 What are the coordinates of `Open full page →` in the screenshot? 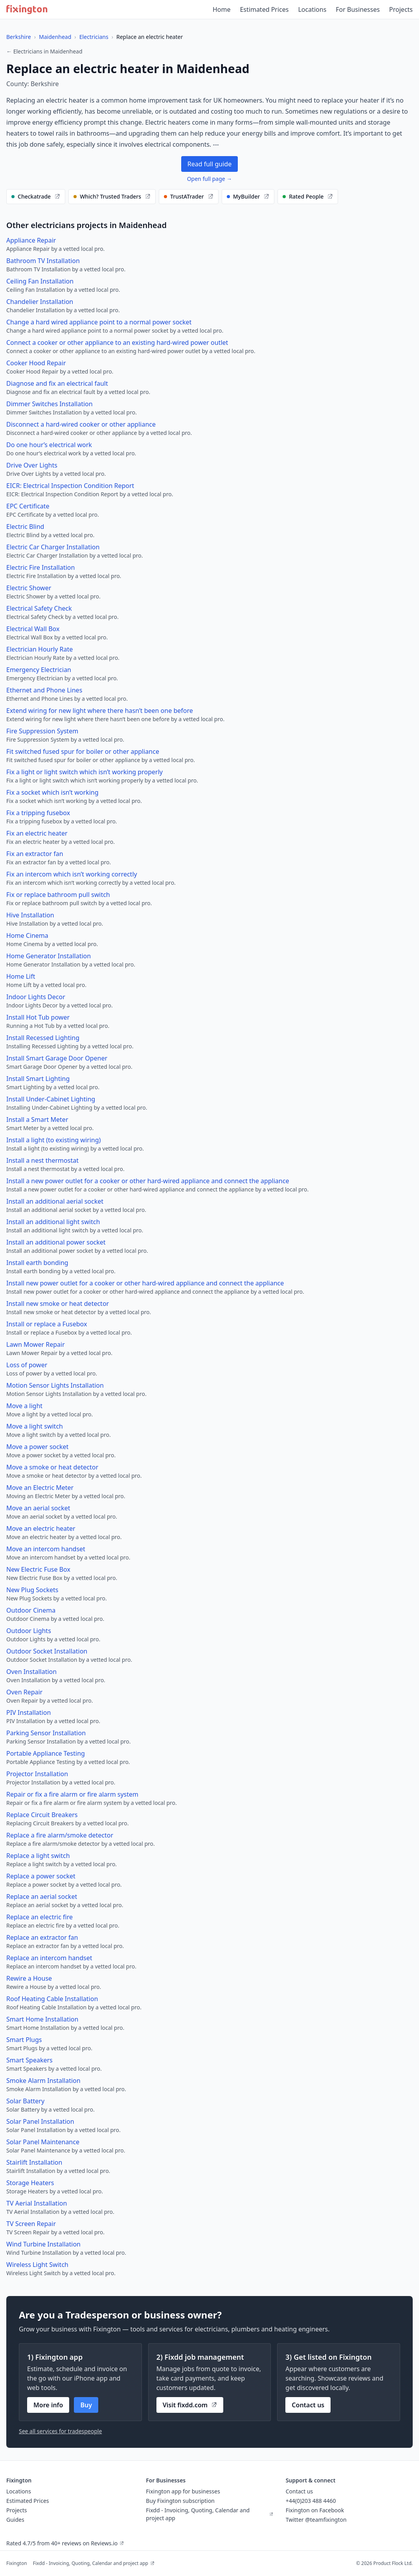 It's located at (209, 178).